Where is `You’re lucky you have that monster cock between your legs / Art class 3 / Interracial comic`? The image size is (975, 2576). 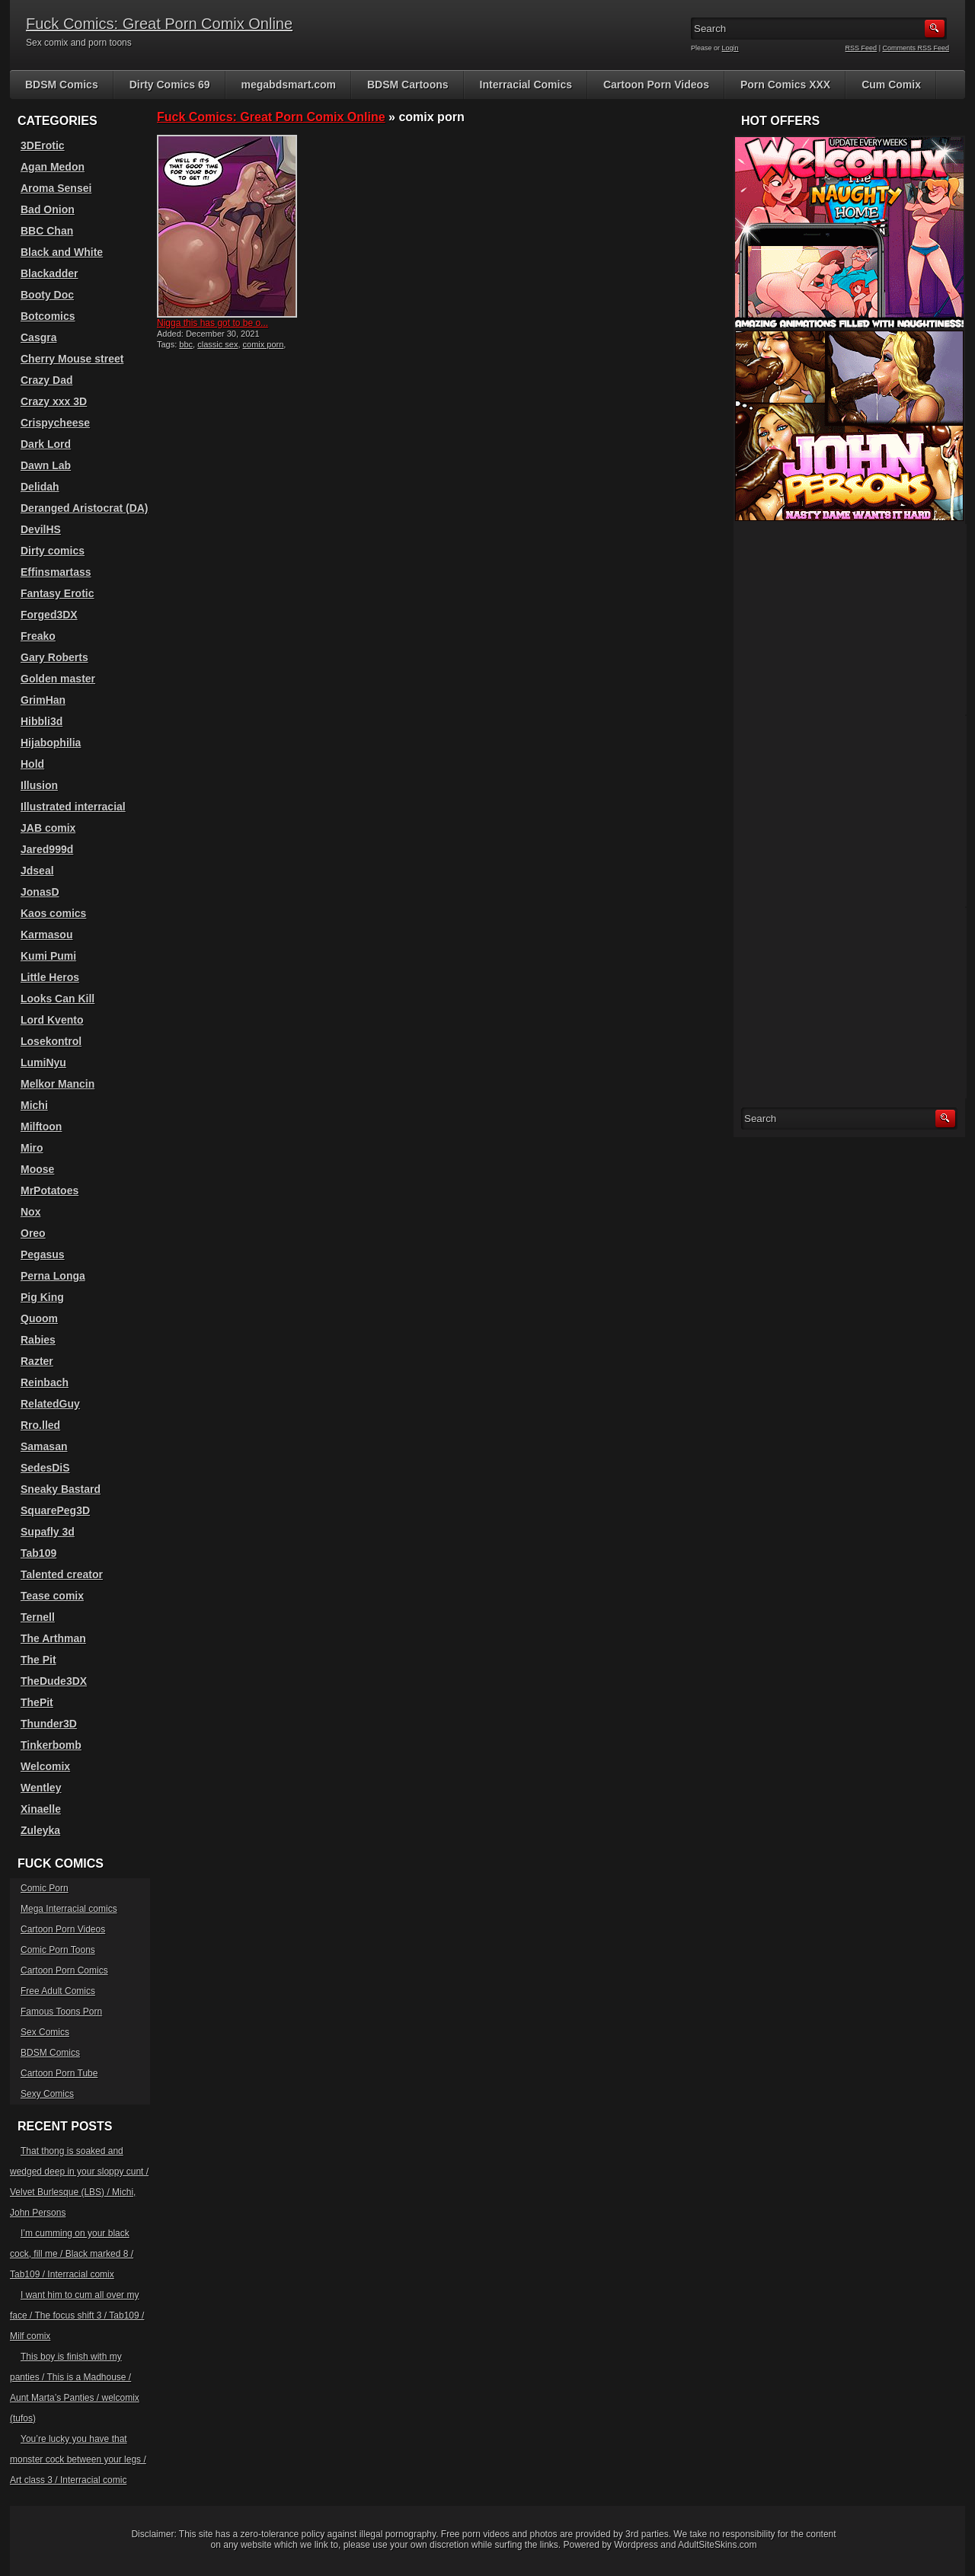 You’re lucky you have that monster cock between your legs / Art class 3 / Interracial comic is located at coordinates (78, 2459).